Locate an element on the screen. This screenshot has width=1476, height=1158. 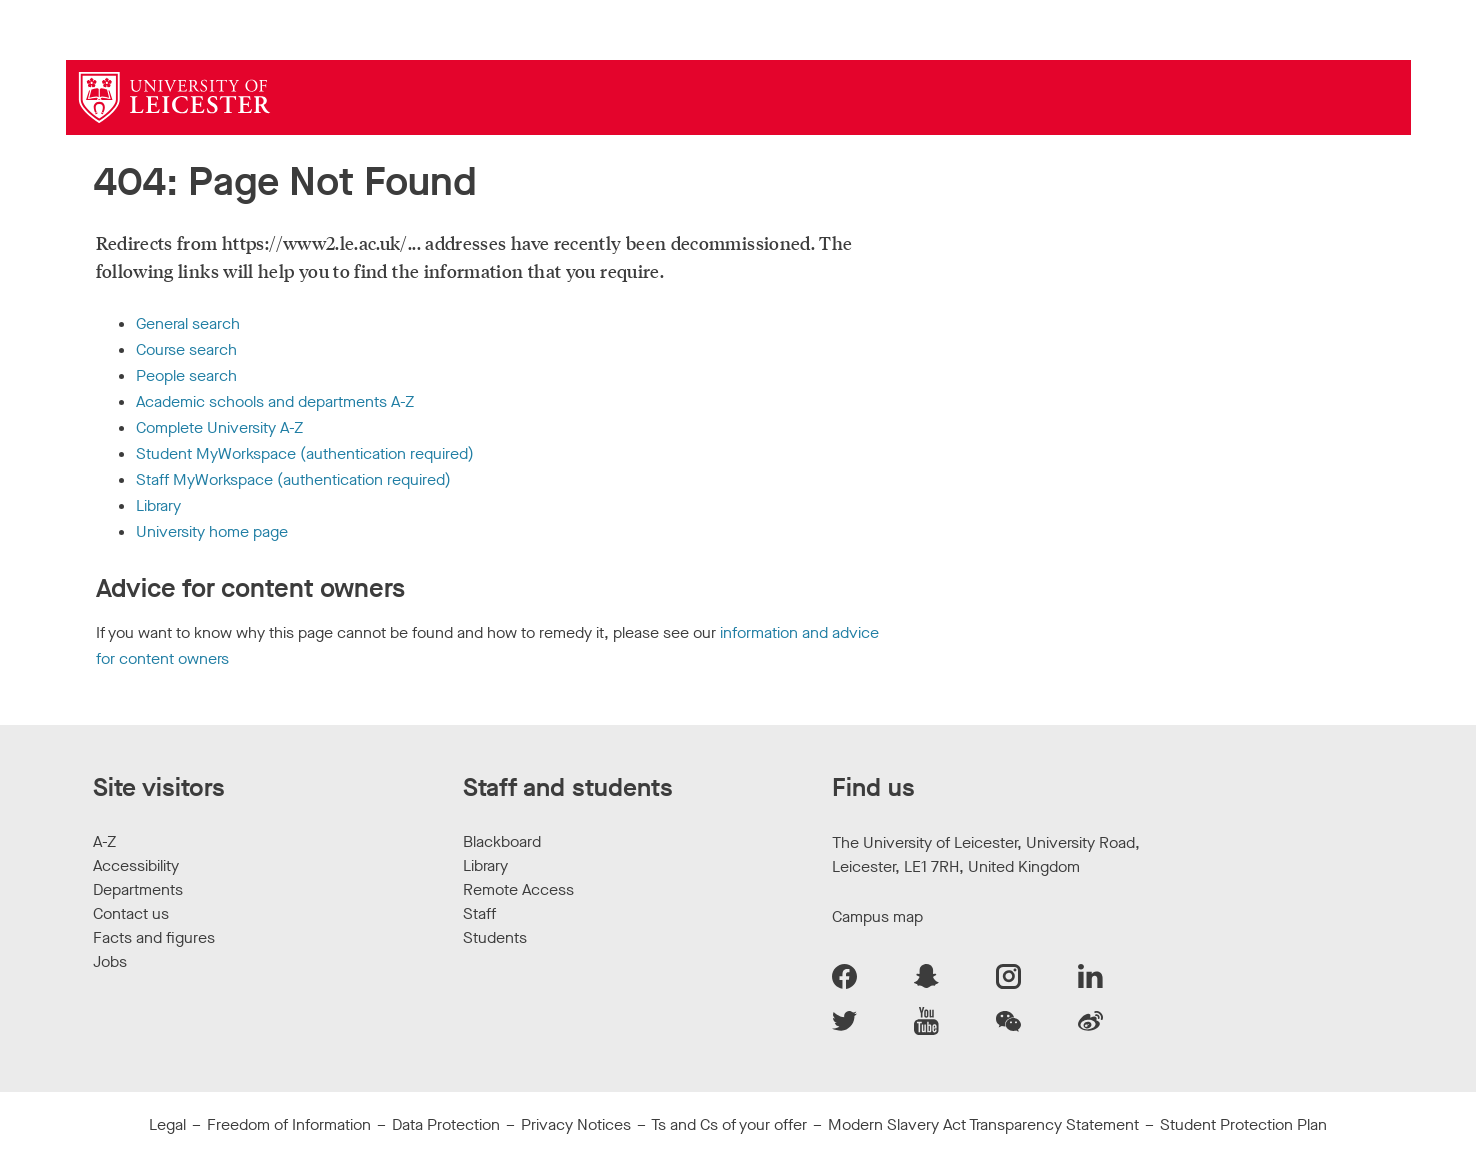
Course search is located at coordinates (186, 349).